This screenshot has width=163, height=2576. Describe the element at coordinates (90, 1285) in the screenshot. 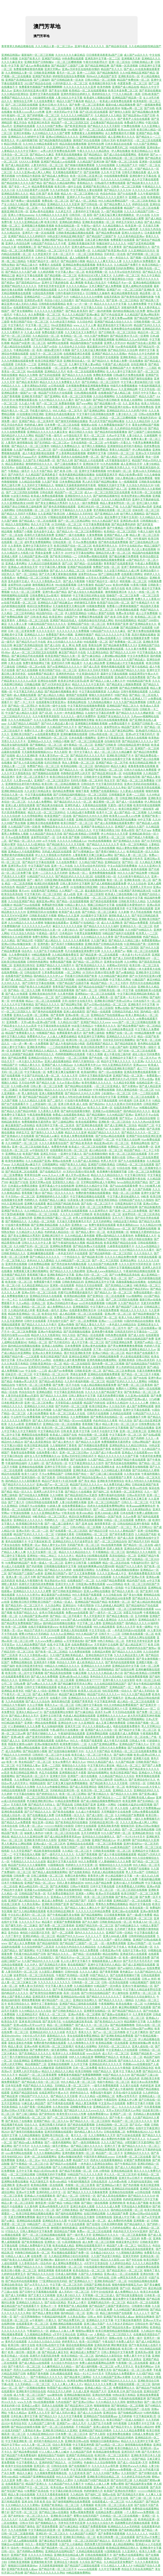

I see `色综合天天综合狠狠爱_` at that location.